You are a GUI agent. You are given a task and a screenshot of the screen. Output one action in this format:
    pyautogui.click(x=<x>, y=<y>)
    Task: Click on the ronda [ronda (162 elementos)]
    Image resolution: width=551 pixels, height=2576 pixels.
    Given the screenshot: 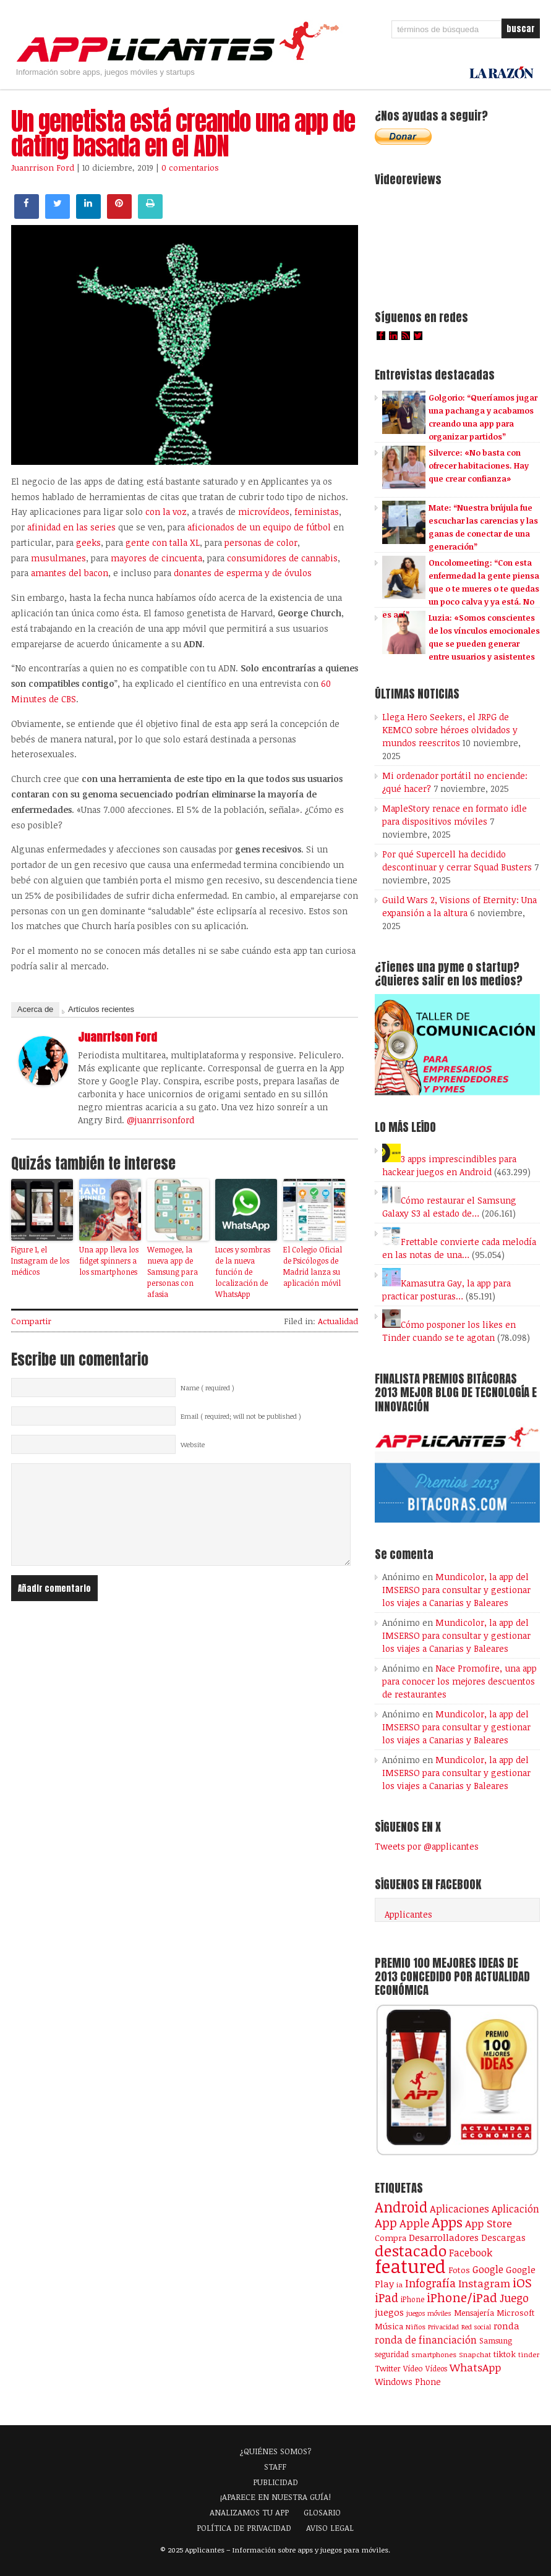 What is the action you would take?
    pyautogui.click(x=506, y=2325)
    